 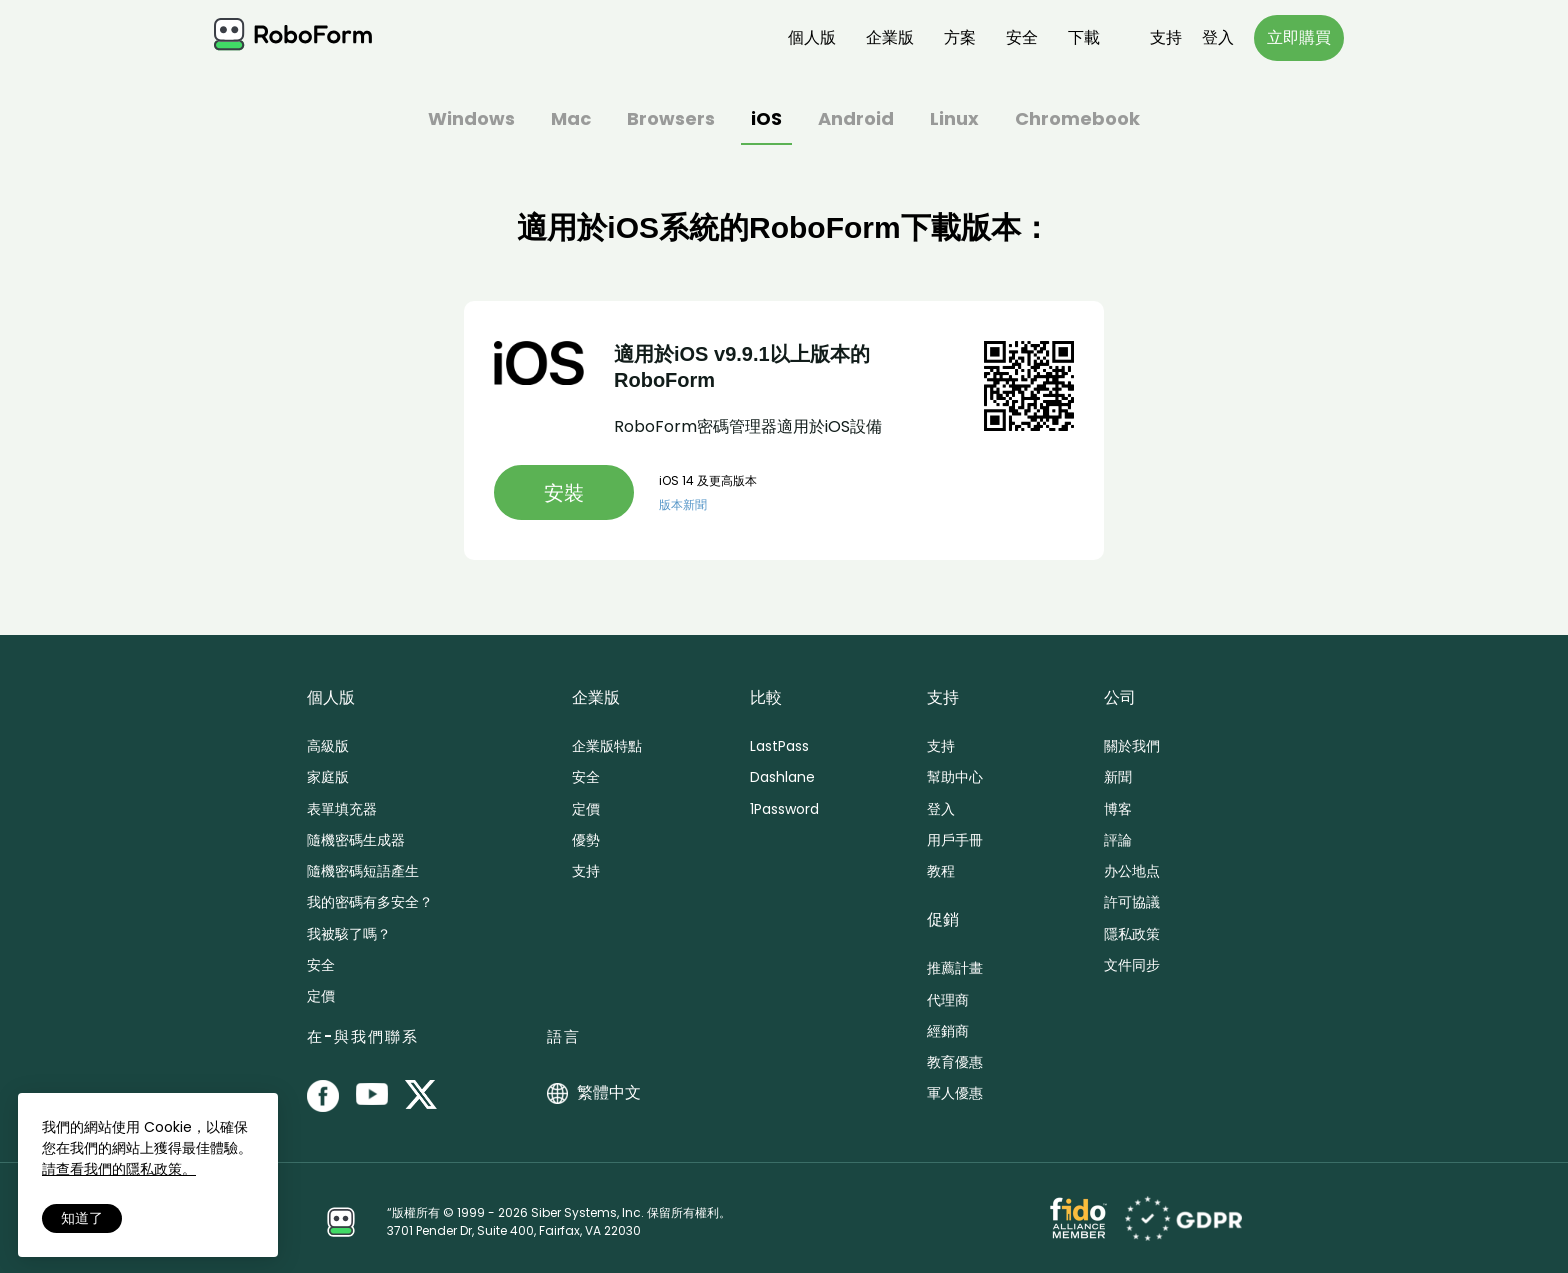 What do you see at coordinates (1132, 965) in the screenshot?
I see `文件同步` at bounding box center [1132, 965].